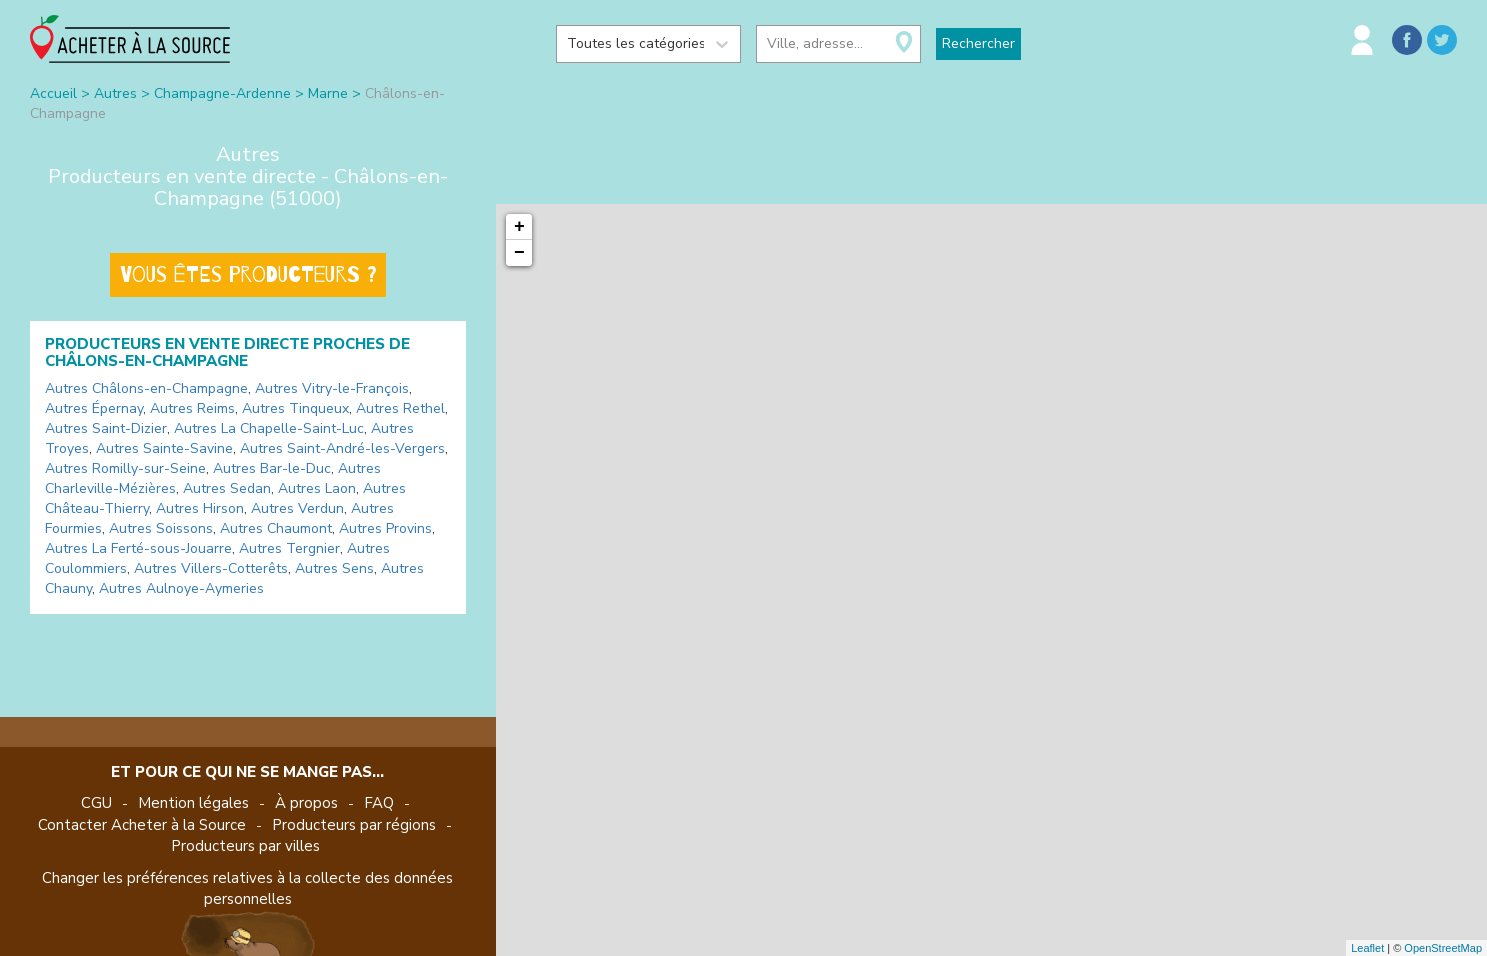 The width and height of the screenshot is (1487, 956). Describe the element at coordinates (142, 825) in the screenshot. I see `Contacter Acheter à la Source` at that location.